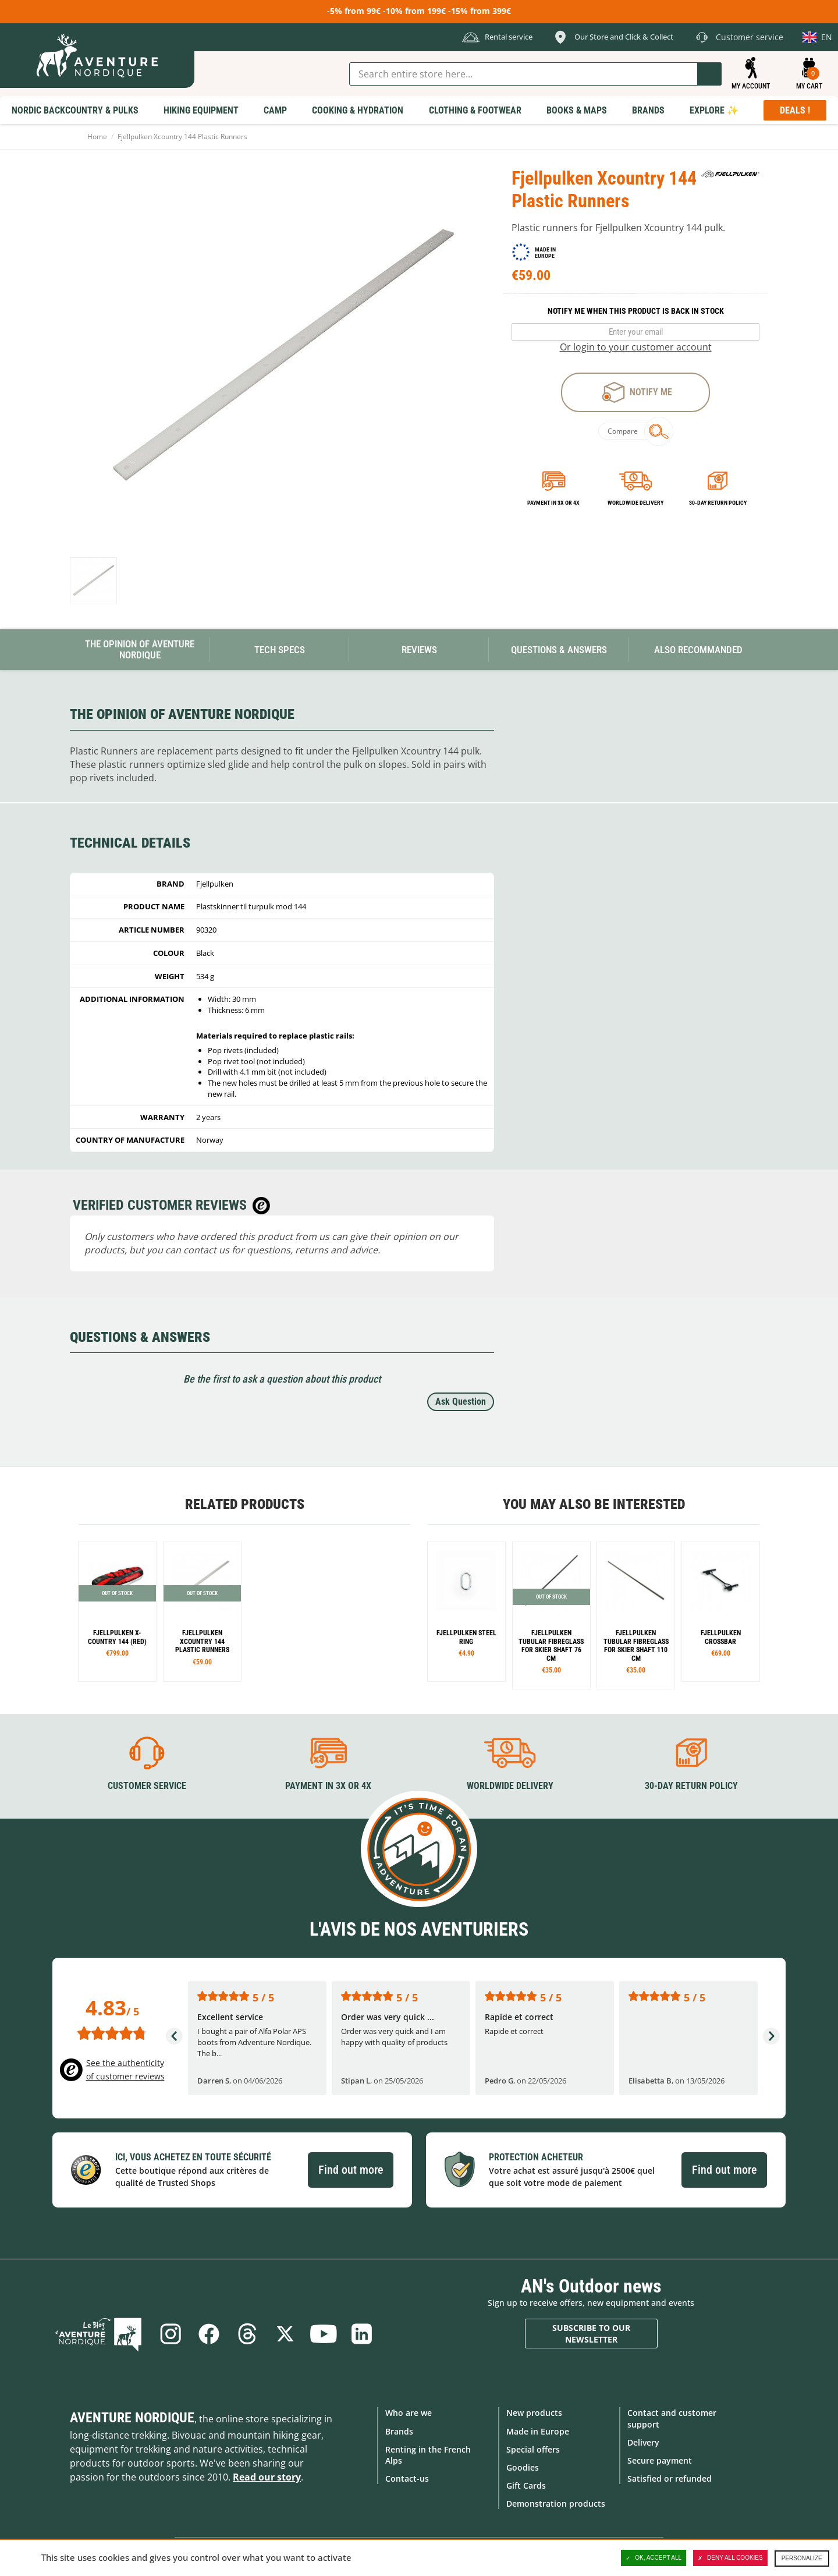 The width and height of the screenshot is (838, 2576). I want to click on Brands, so click(399, 2430).